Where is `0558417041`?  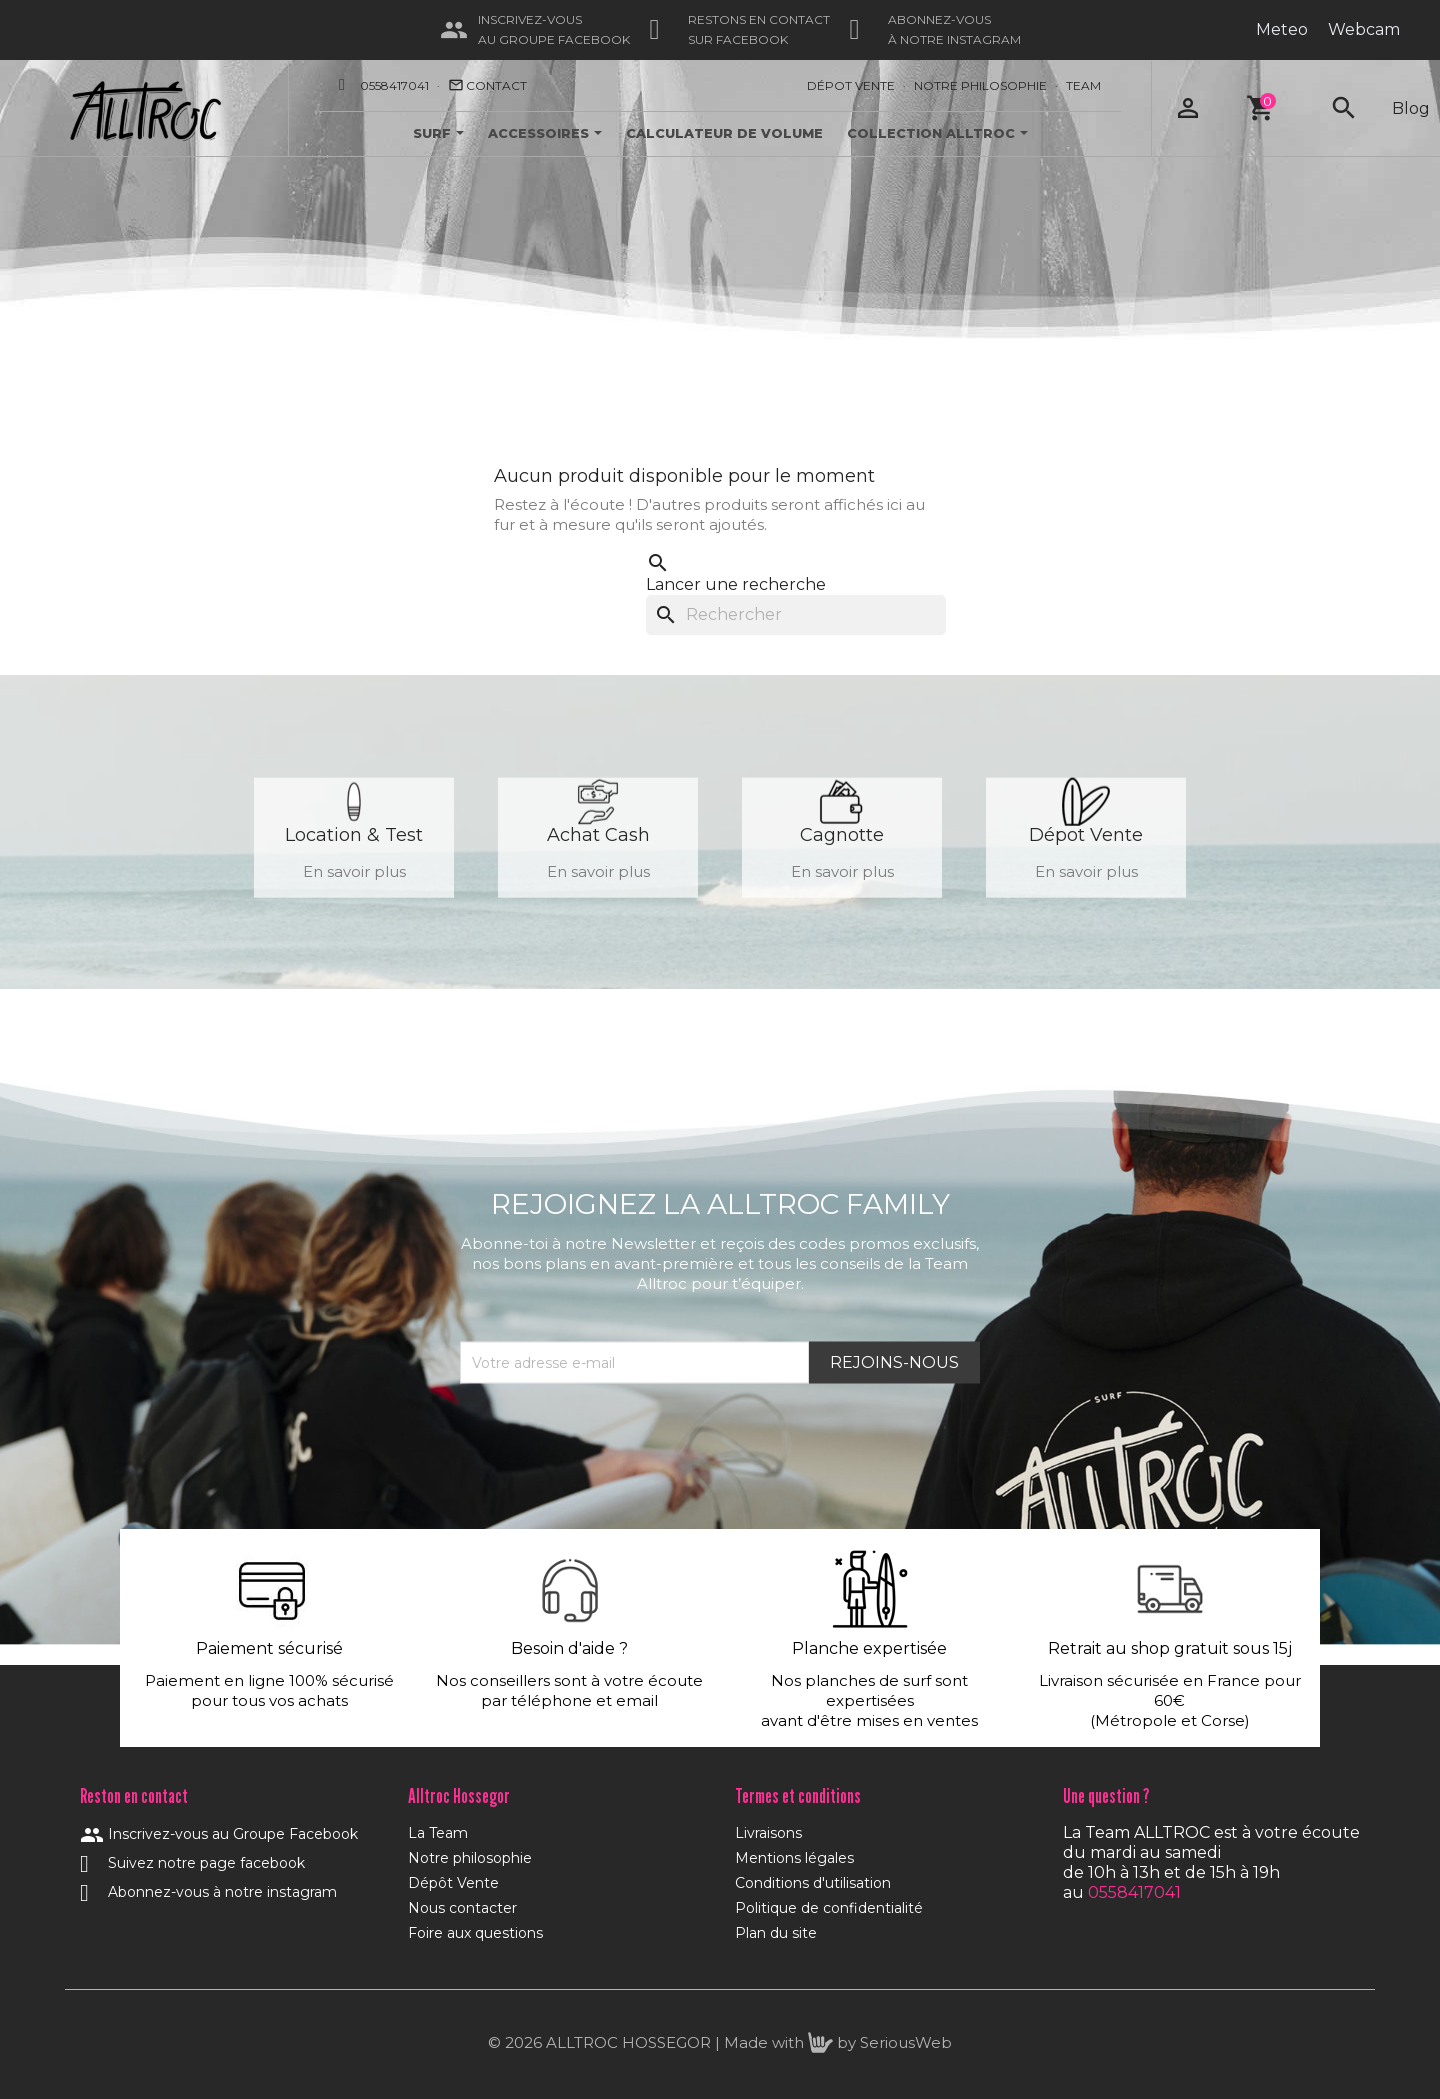 0558417041 is located at coordinates (394, 85).